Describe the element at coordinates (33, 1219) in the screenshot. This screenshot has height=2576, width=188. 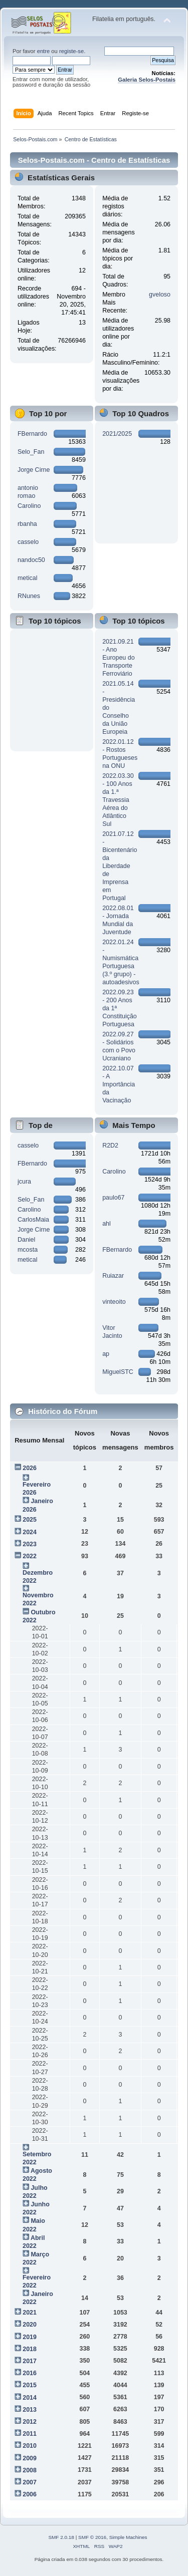
I see `CarlosMaia` at that location.